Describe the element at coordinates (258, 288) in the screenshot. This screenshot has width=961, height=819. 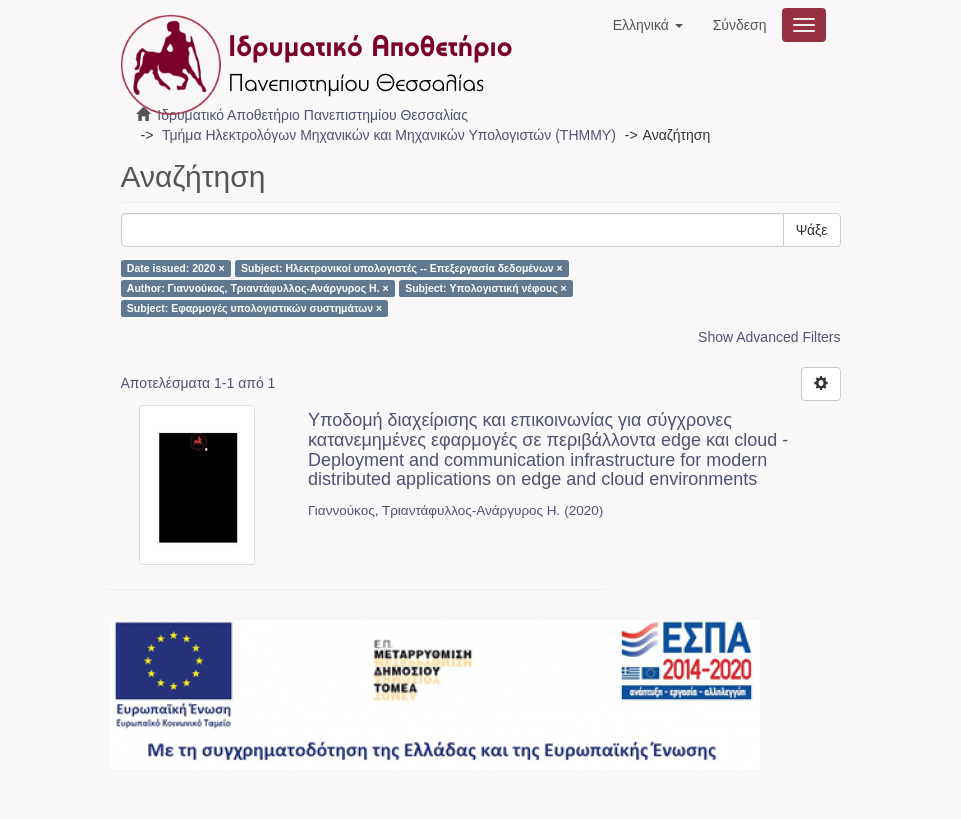
I see `Author: Γιαννούκος, Τριαντάφυλλος-Ανάργυρος Η. ×` at that location.